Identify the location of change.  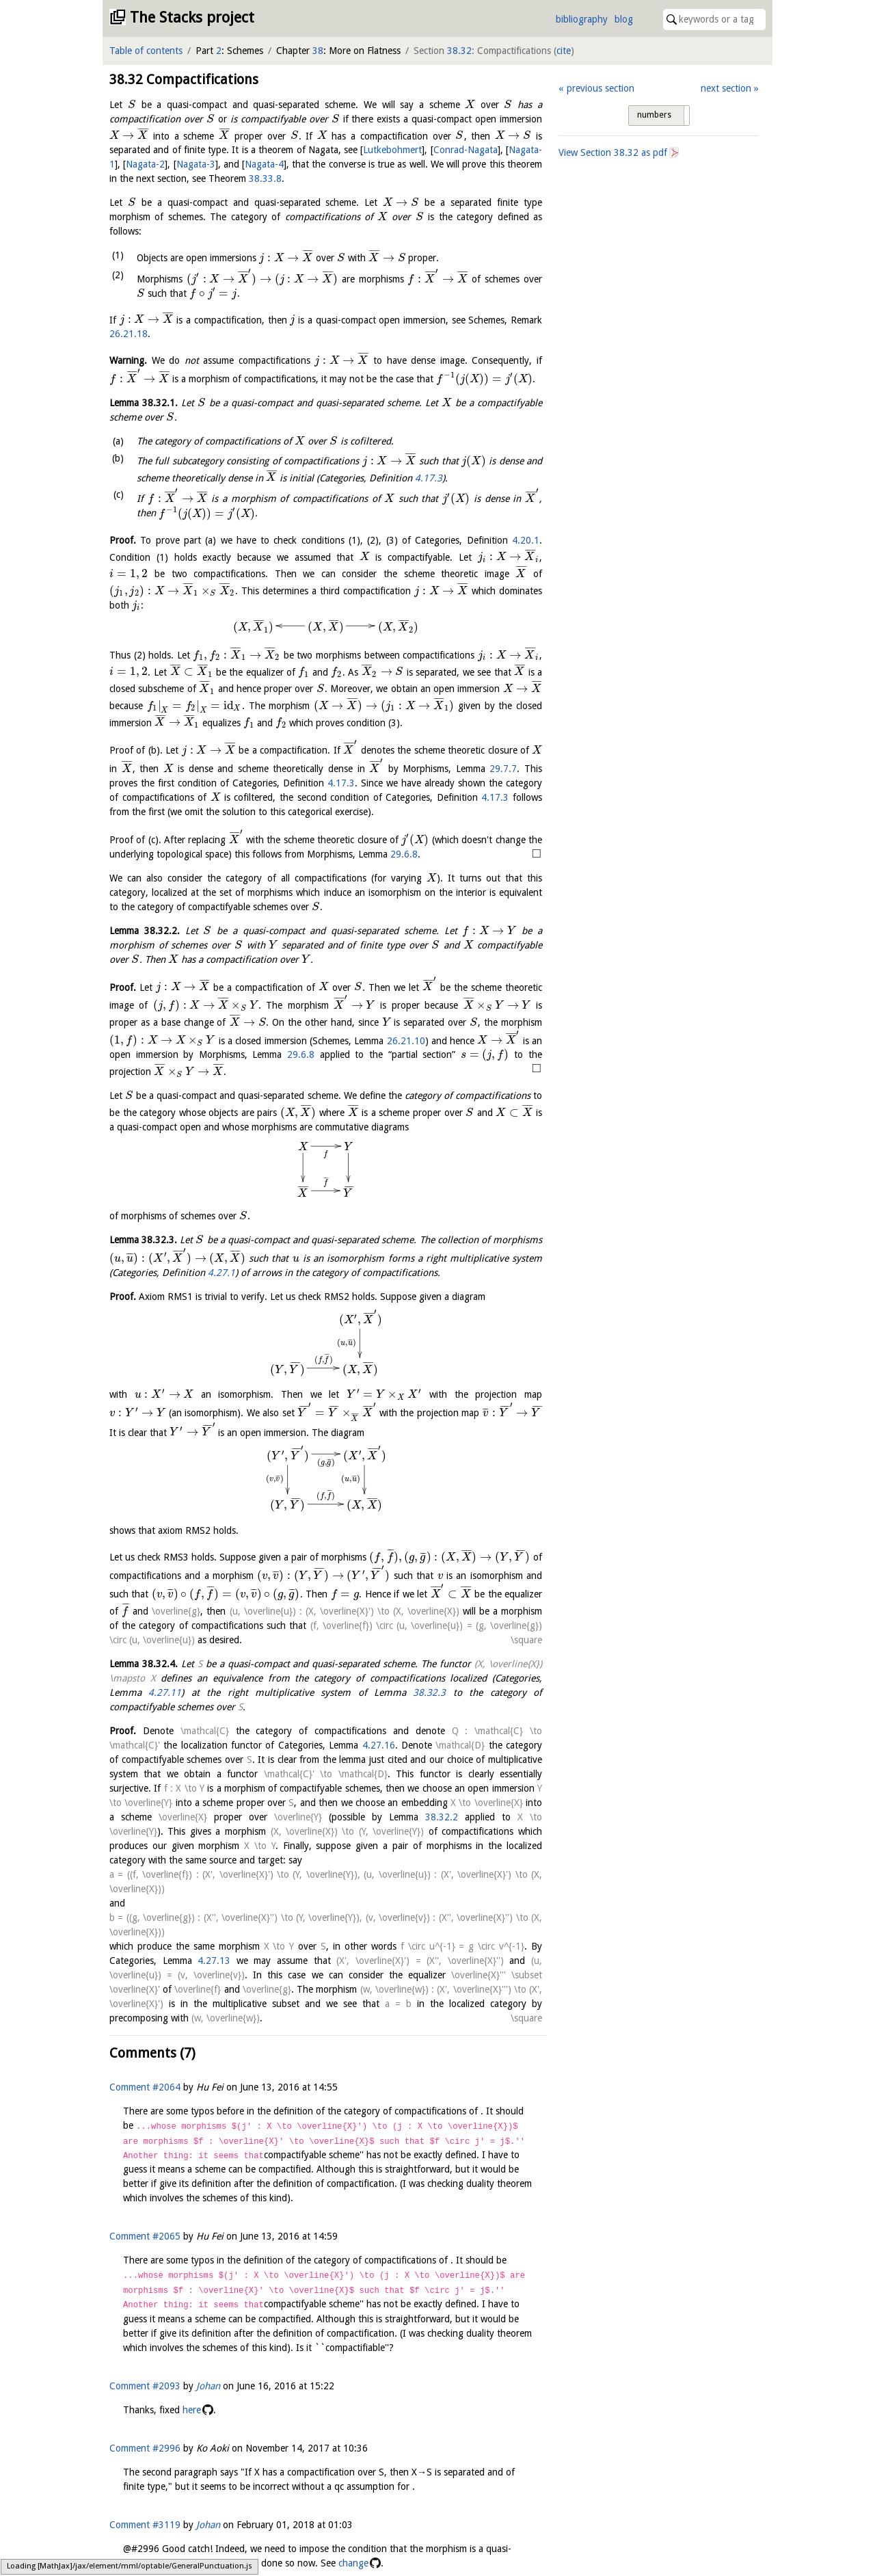
(353, 2563).